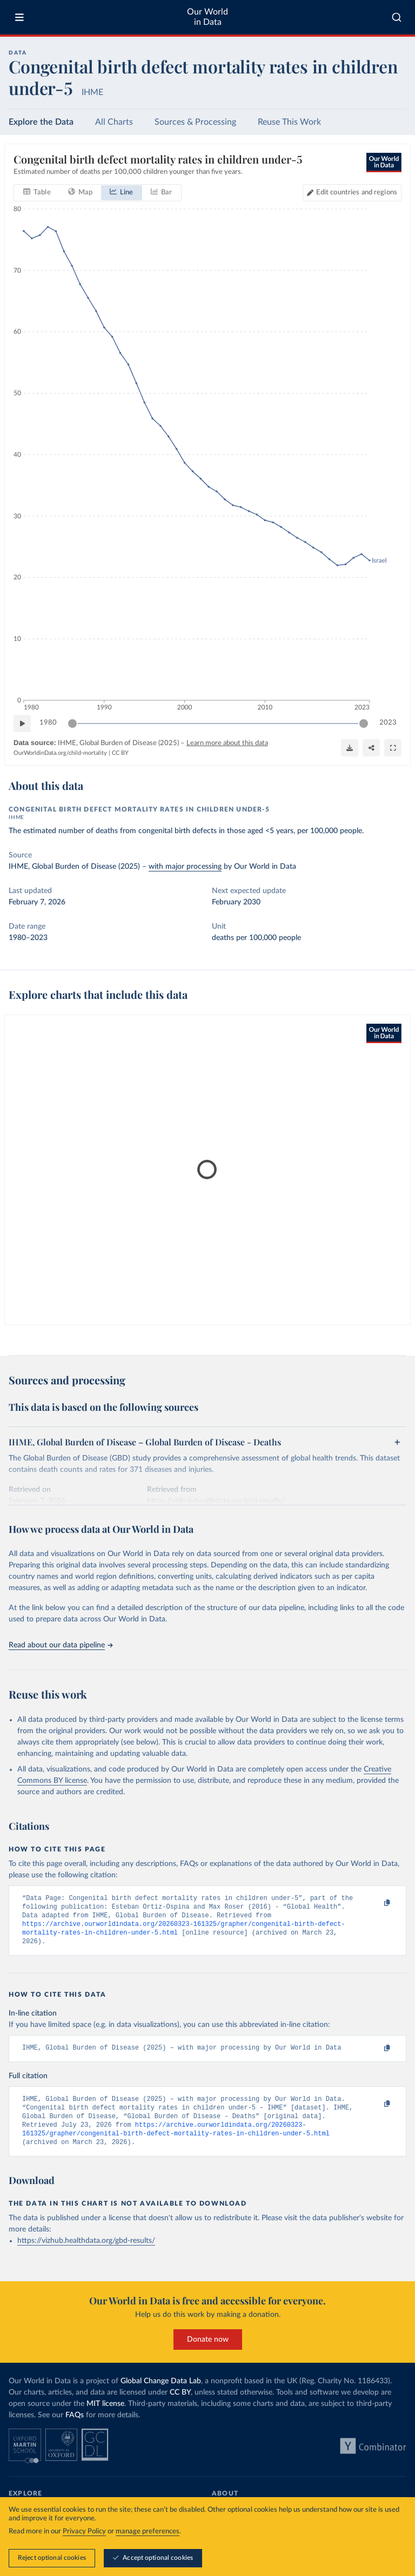 The width and height of the screenshot is (415, 2576). What do you see at coordinates (396, 17) in the screenshot?
I see `[combobox]` at bounding box center [396, 17].